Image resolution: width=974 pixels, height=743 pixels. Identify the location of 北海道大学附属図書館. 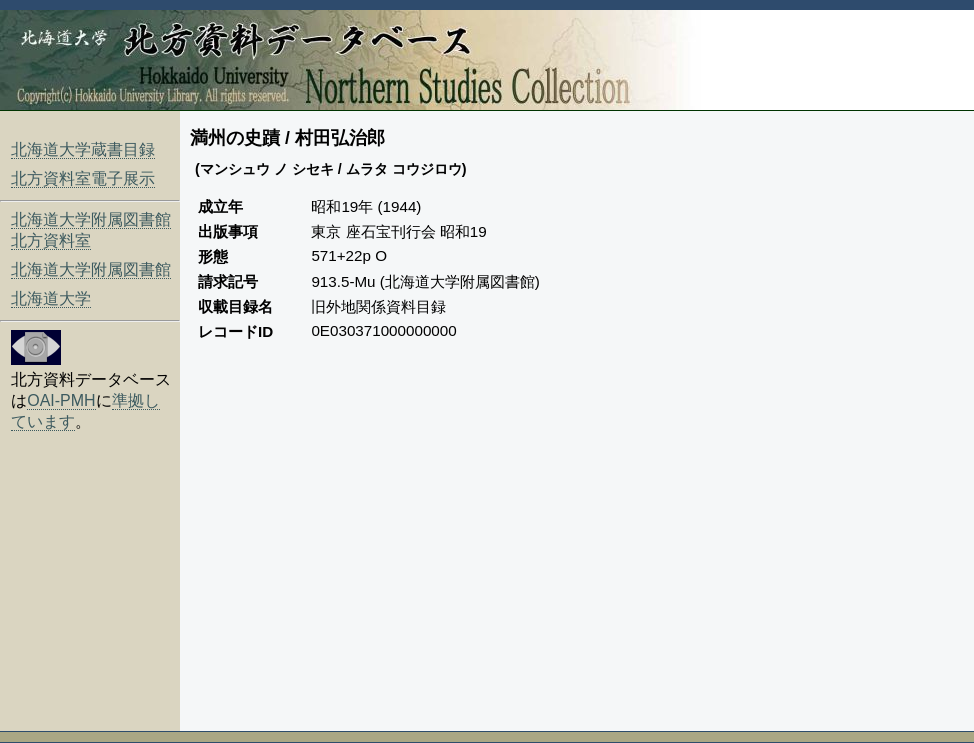
(91, 269).